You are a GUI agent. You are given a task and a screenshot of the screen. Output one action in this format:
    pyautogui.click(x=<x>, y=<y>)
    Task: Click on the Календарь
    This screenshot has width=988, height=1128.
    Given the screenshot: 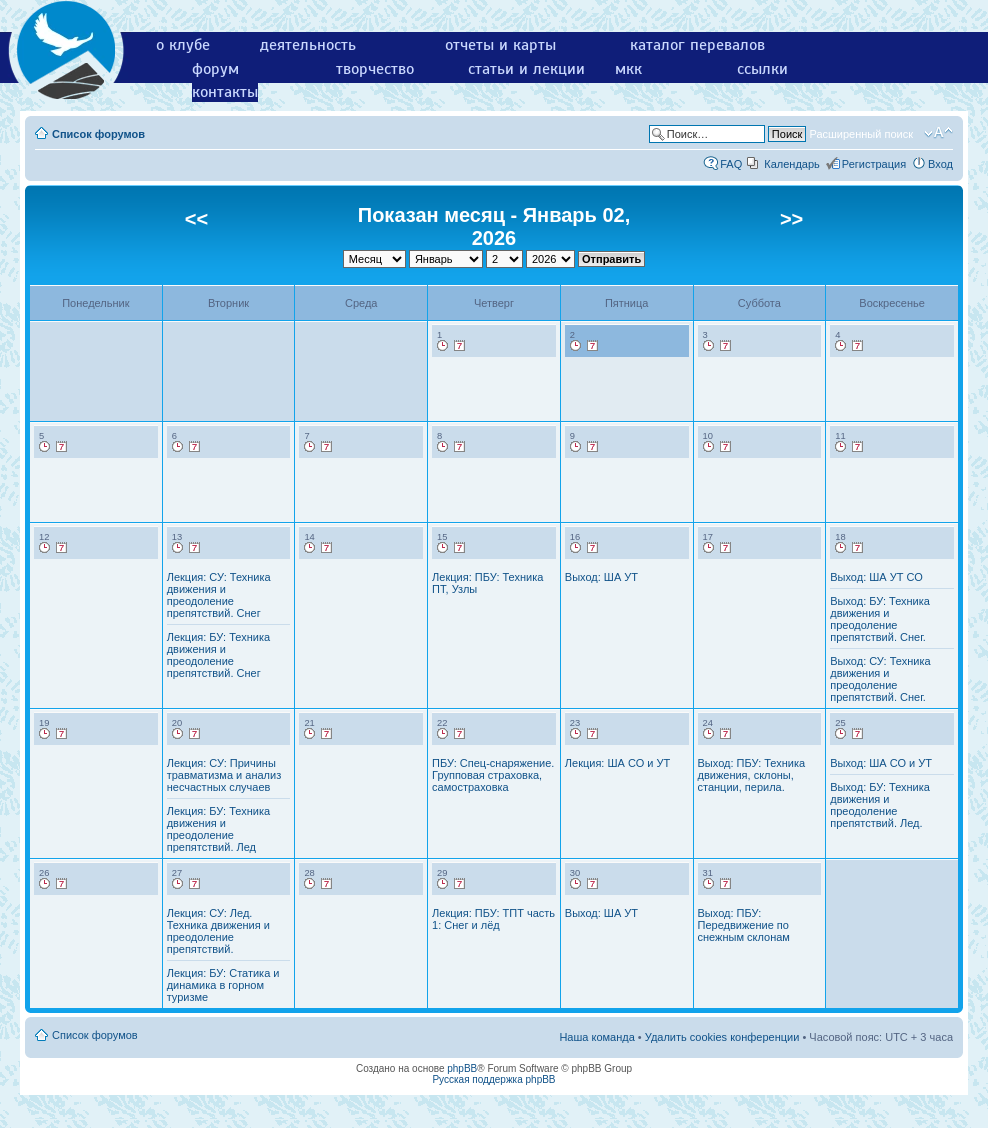 What is the action you would take?
    pyautogui.click(x=792, y=164)
    